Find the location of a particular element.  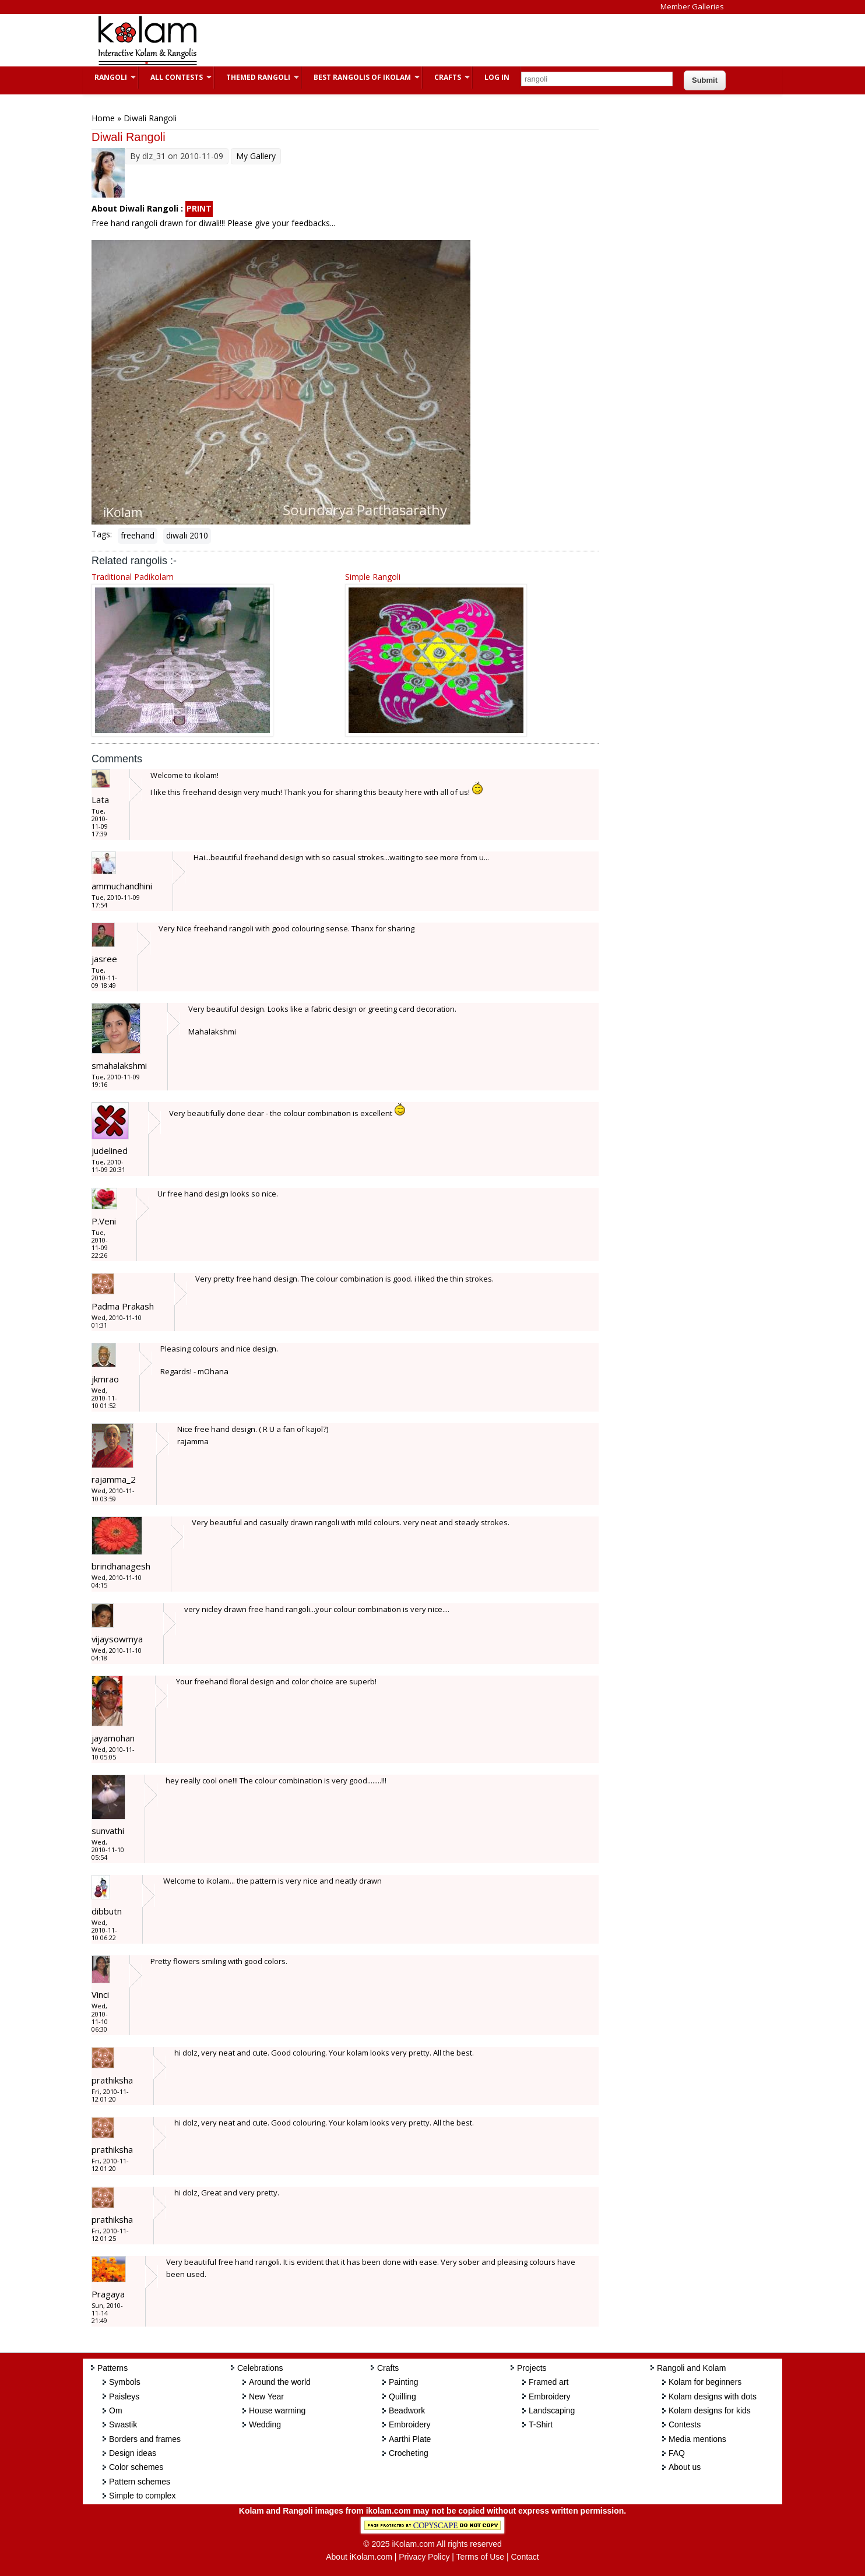

Rangoli is located at coordinates (109, 77).